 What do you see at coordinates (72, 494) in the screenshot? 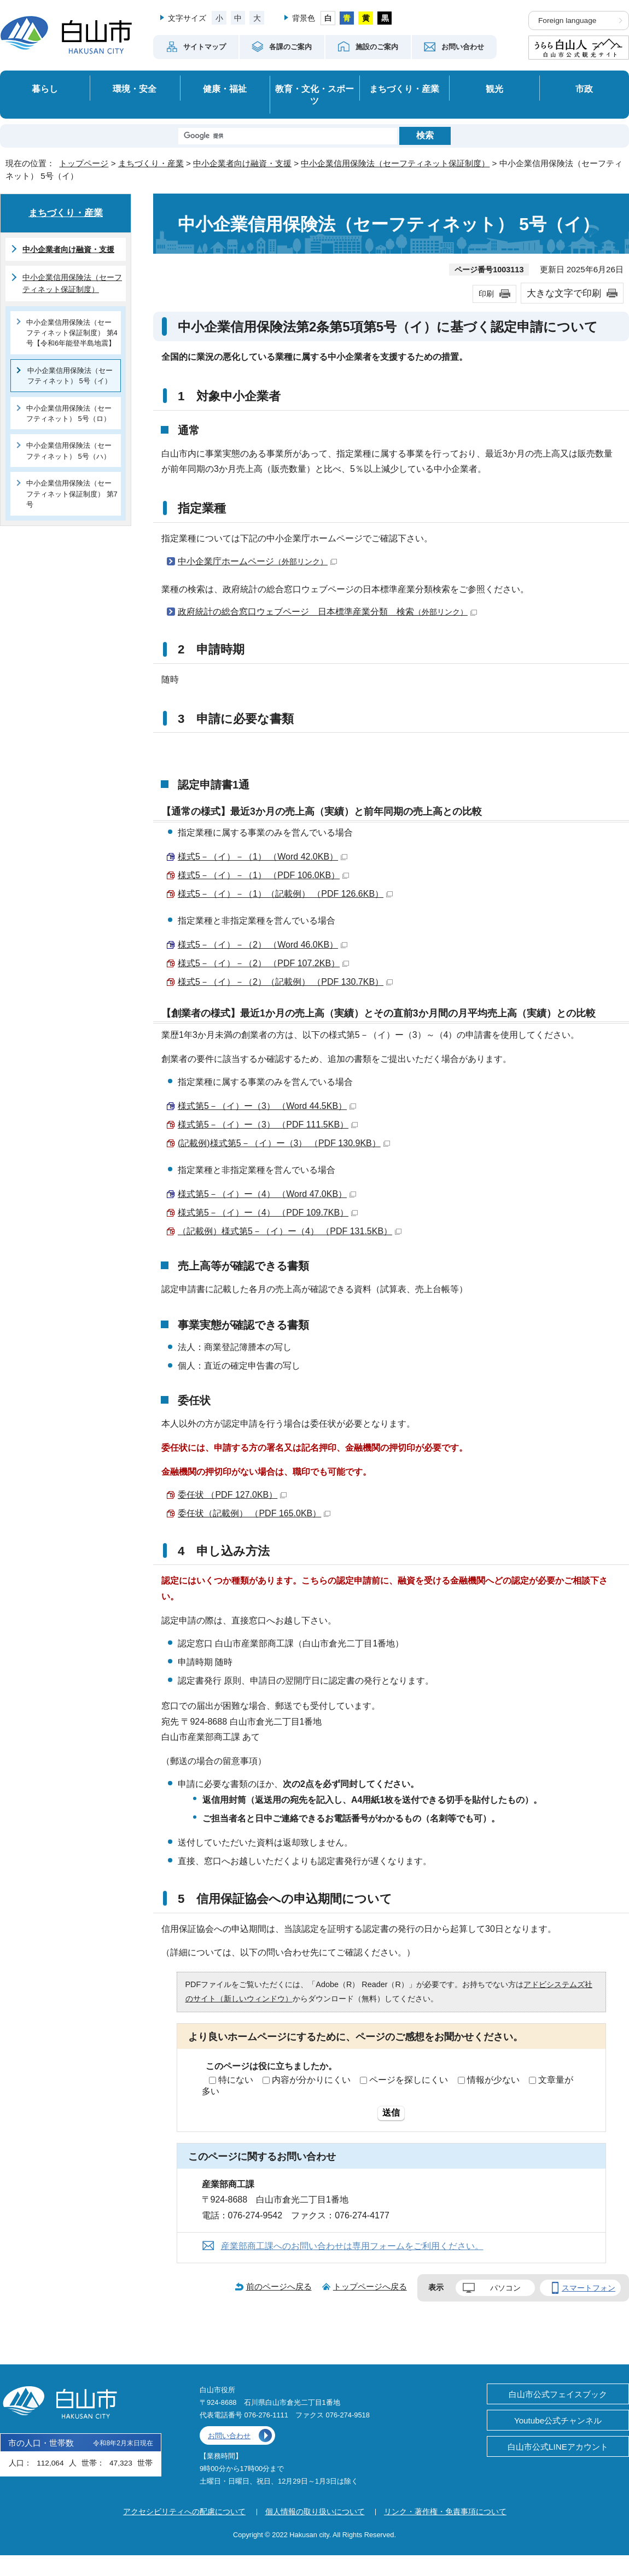
I see `中小企業信用保険法（セーフティネット保証制度） 第7号` at bounding box center [72, 494].